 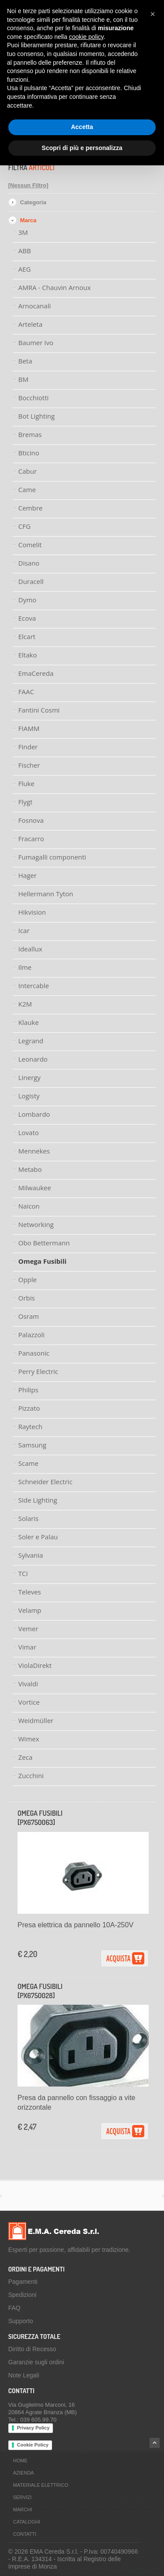 I want to click on Hellermann Tyton, so click(x=45, y=893).